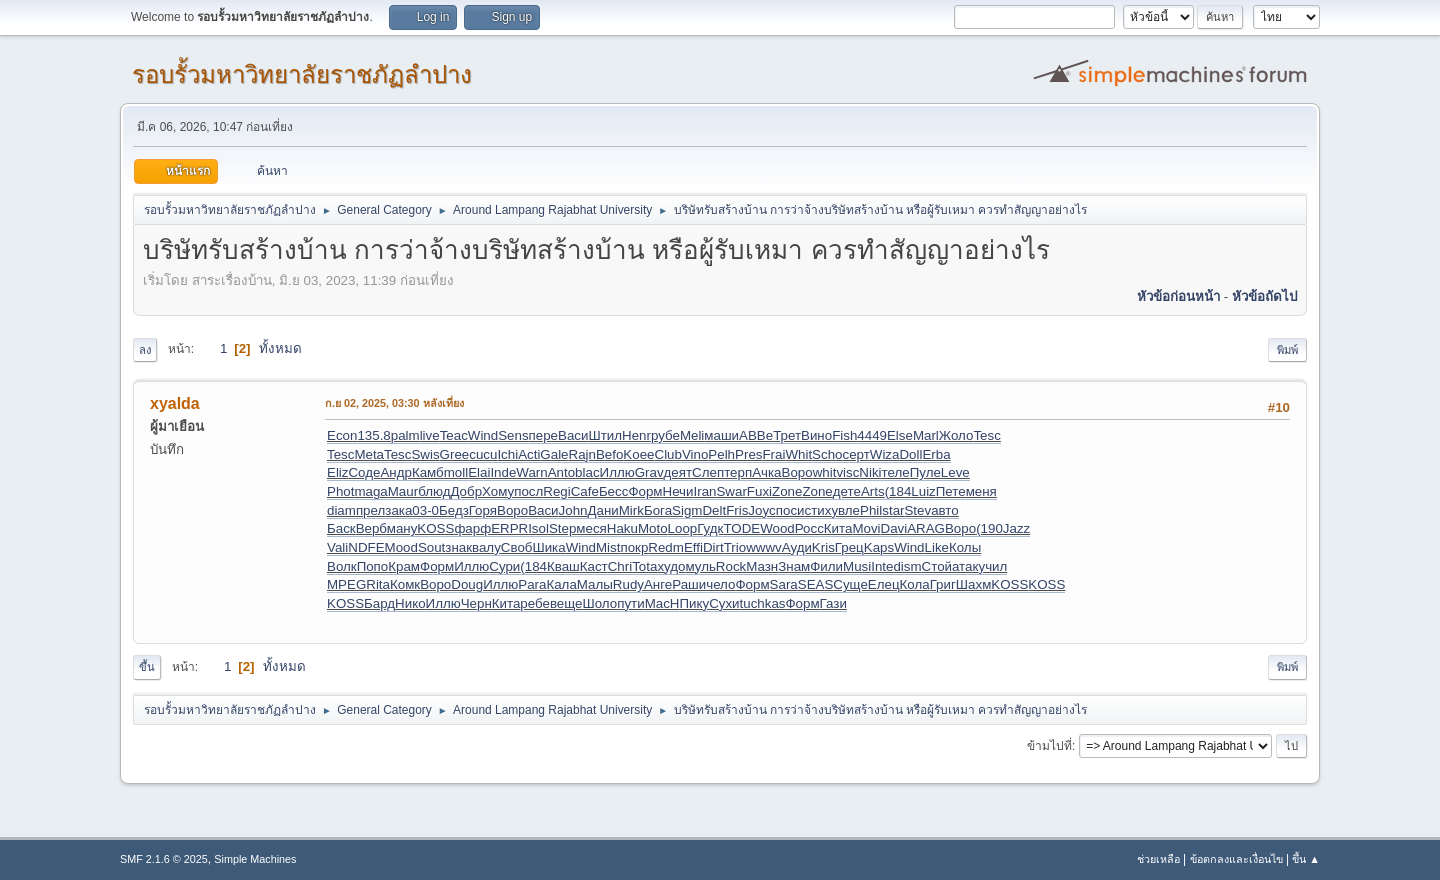 The width and height of the screenshot is (1440, 880). What do you see at coordinates (164, 859) in the screenshot?
I see `SMF 2.1.6 © 2025` at bounding box center [164, 859].